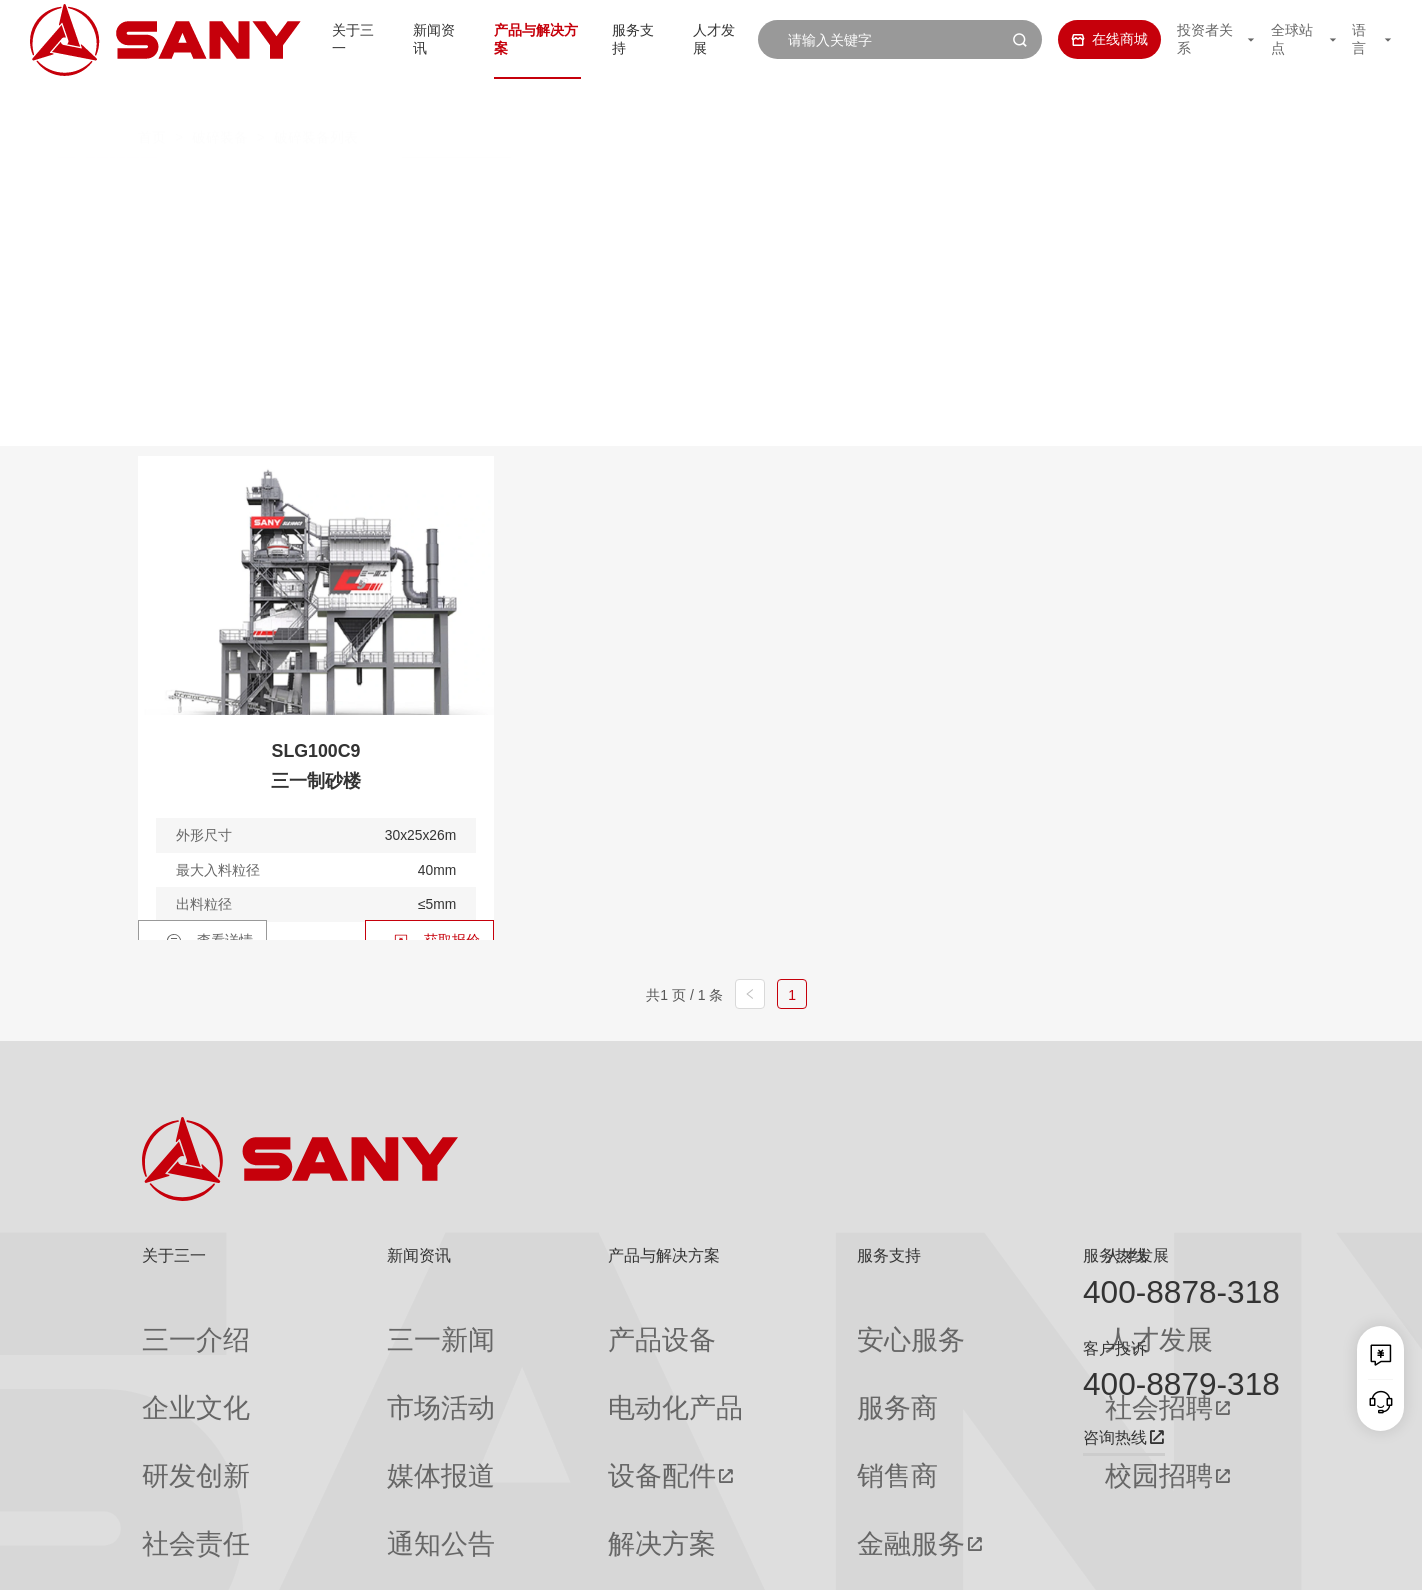 This screenshot has width=1422, height=1590. I want to click on 法律声明, so click(1179, 1560).